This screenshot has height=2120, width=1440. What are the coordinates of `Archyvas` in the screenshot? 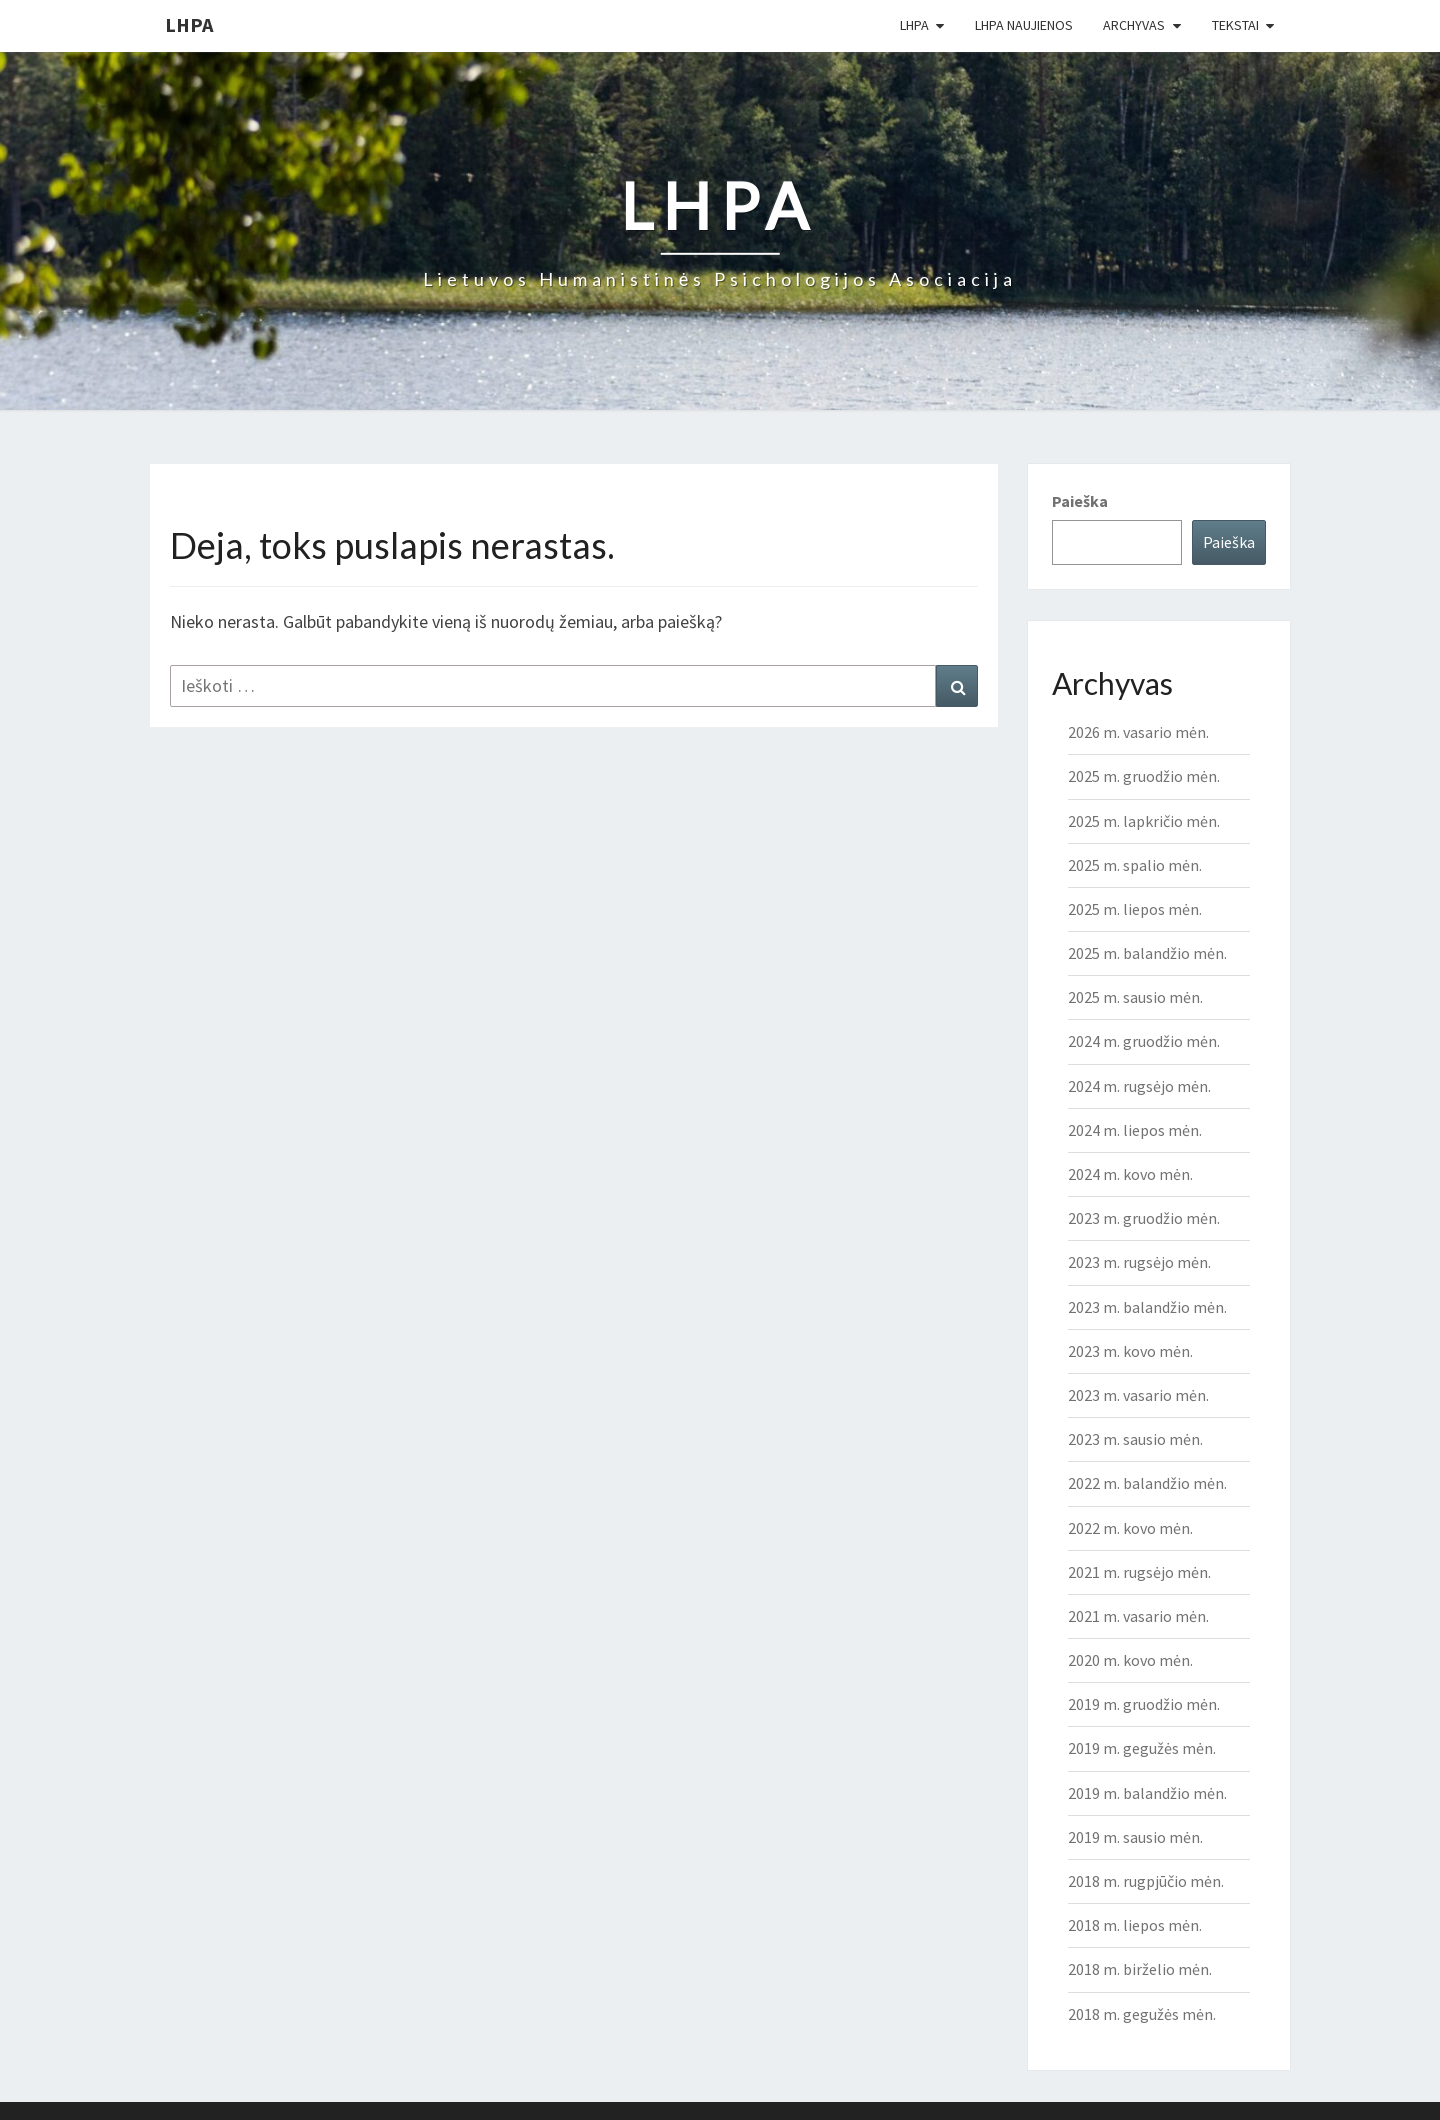 It's located at (1134, 25).